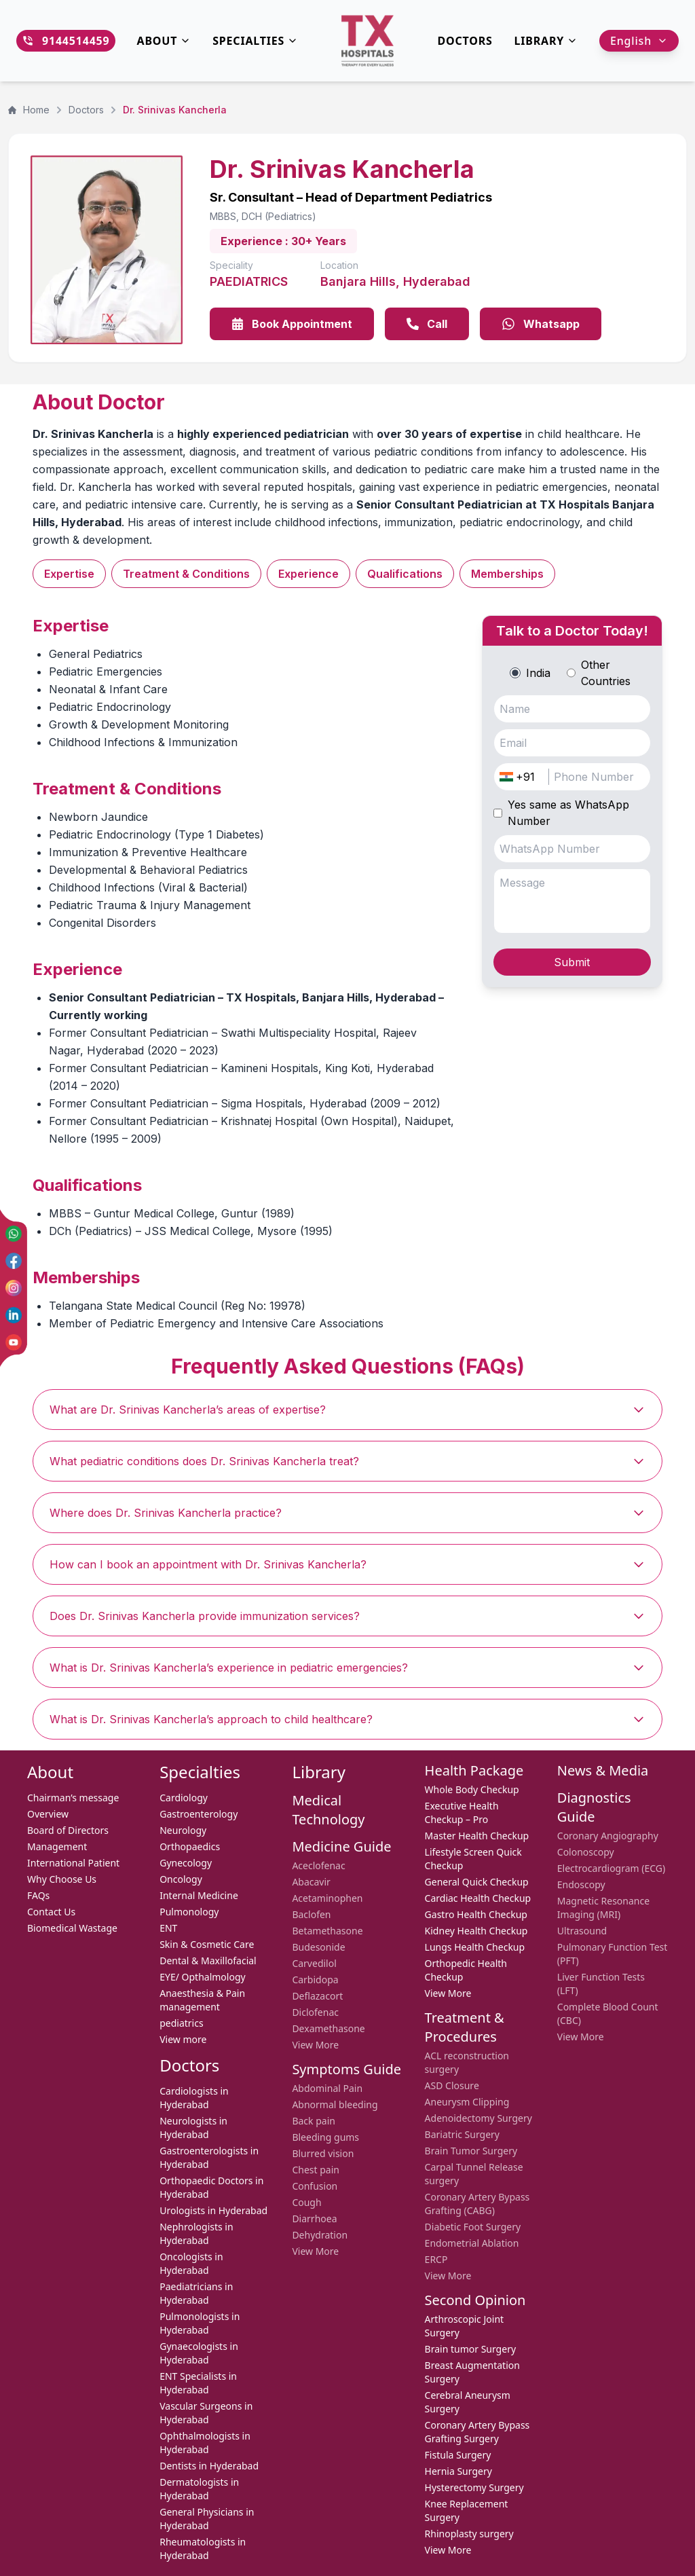 The image size is (695, 2576). Describe the element at coordinates (69, 574) in the screenshot. I see `Expertise` at that location.